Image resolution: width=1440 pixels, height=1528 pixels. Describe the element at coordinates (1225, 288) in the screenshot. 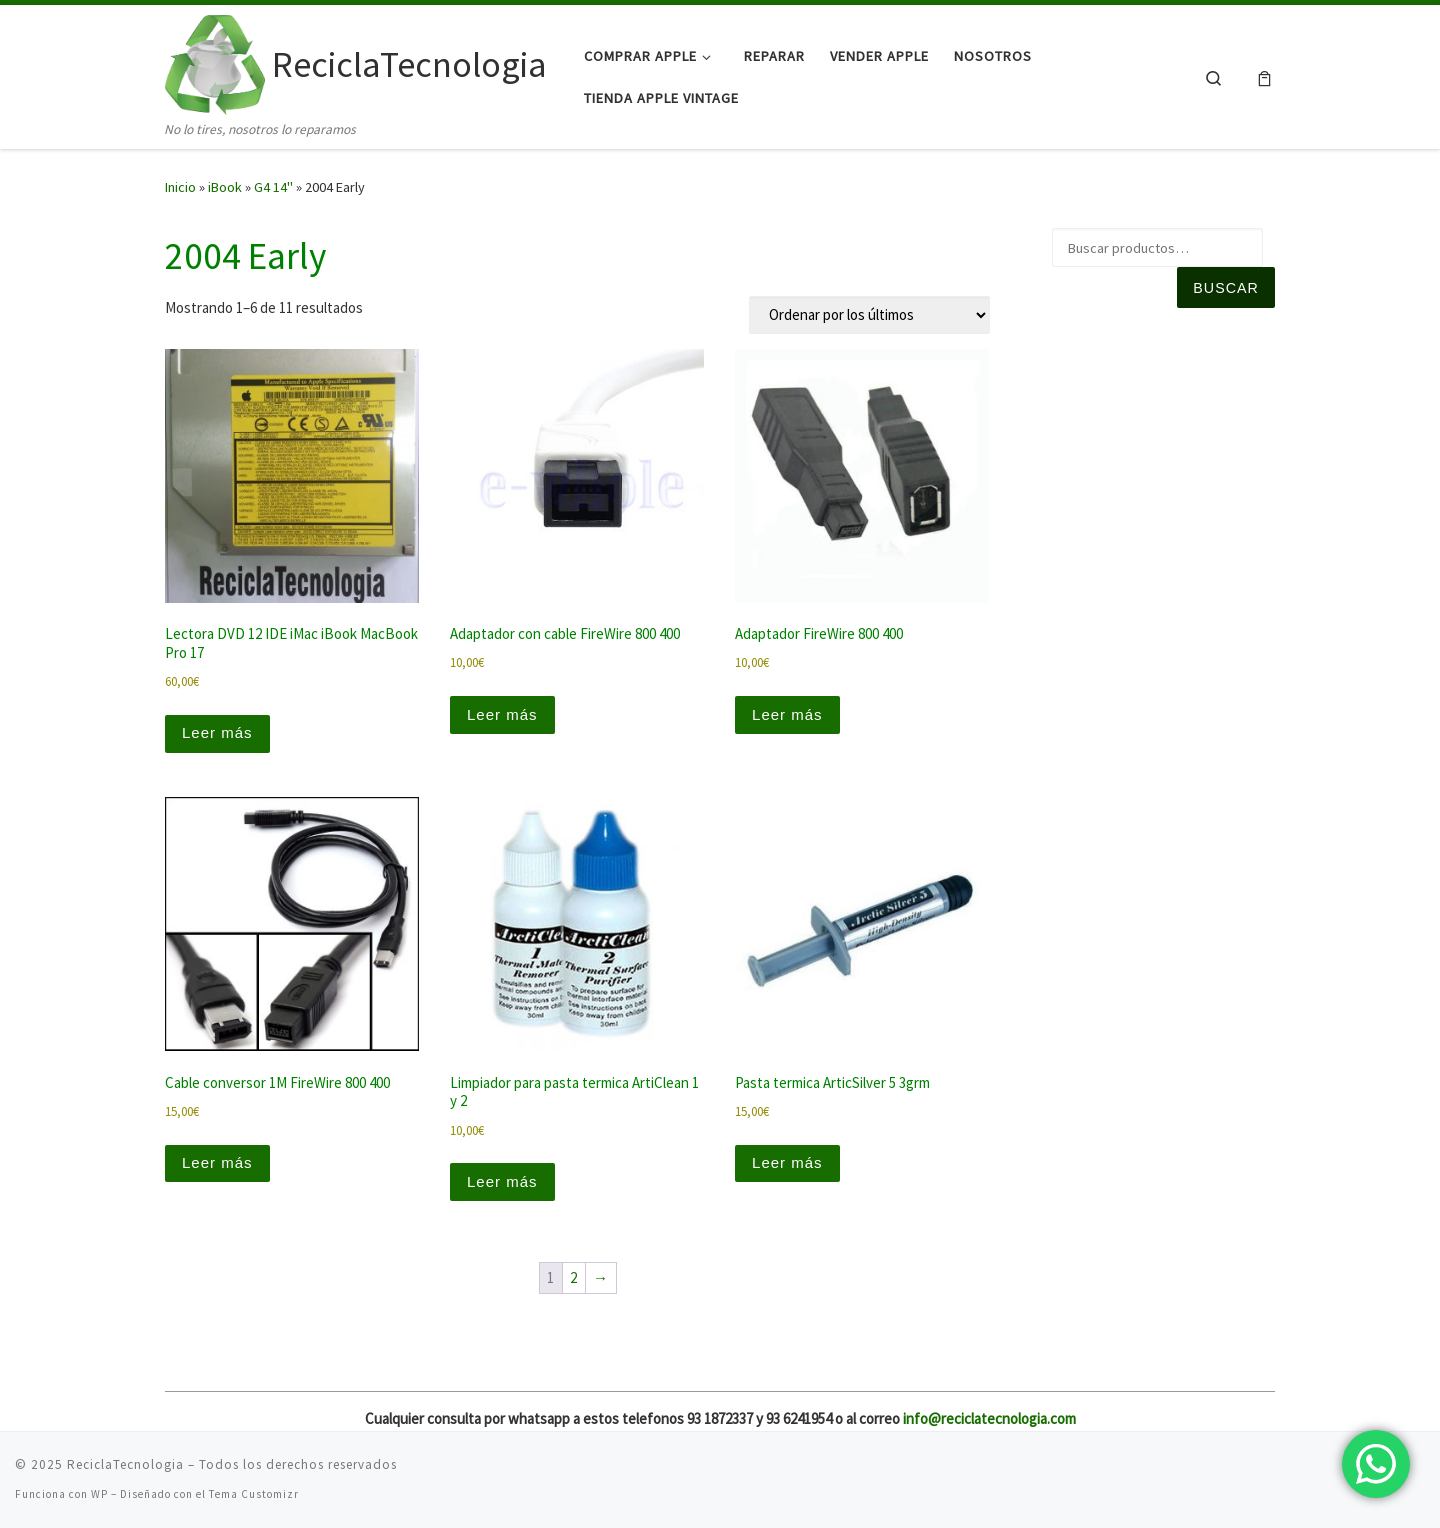

I see `Buscar` at that location.